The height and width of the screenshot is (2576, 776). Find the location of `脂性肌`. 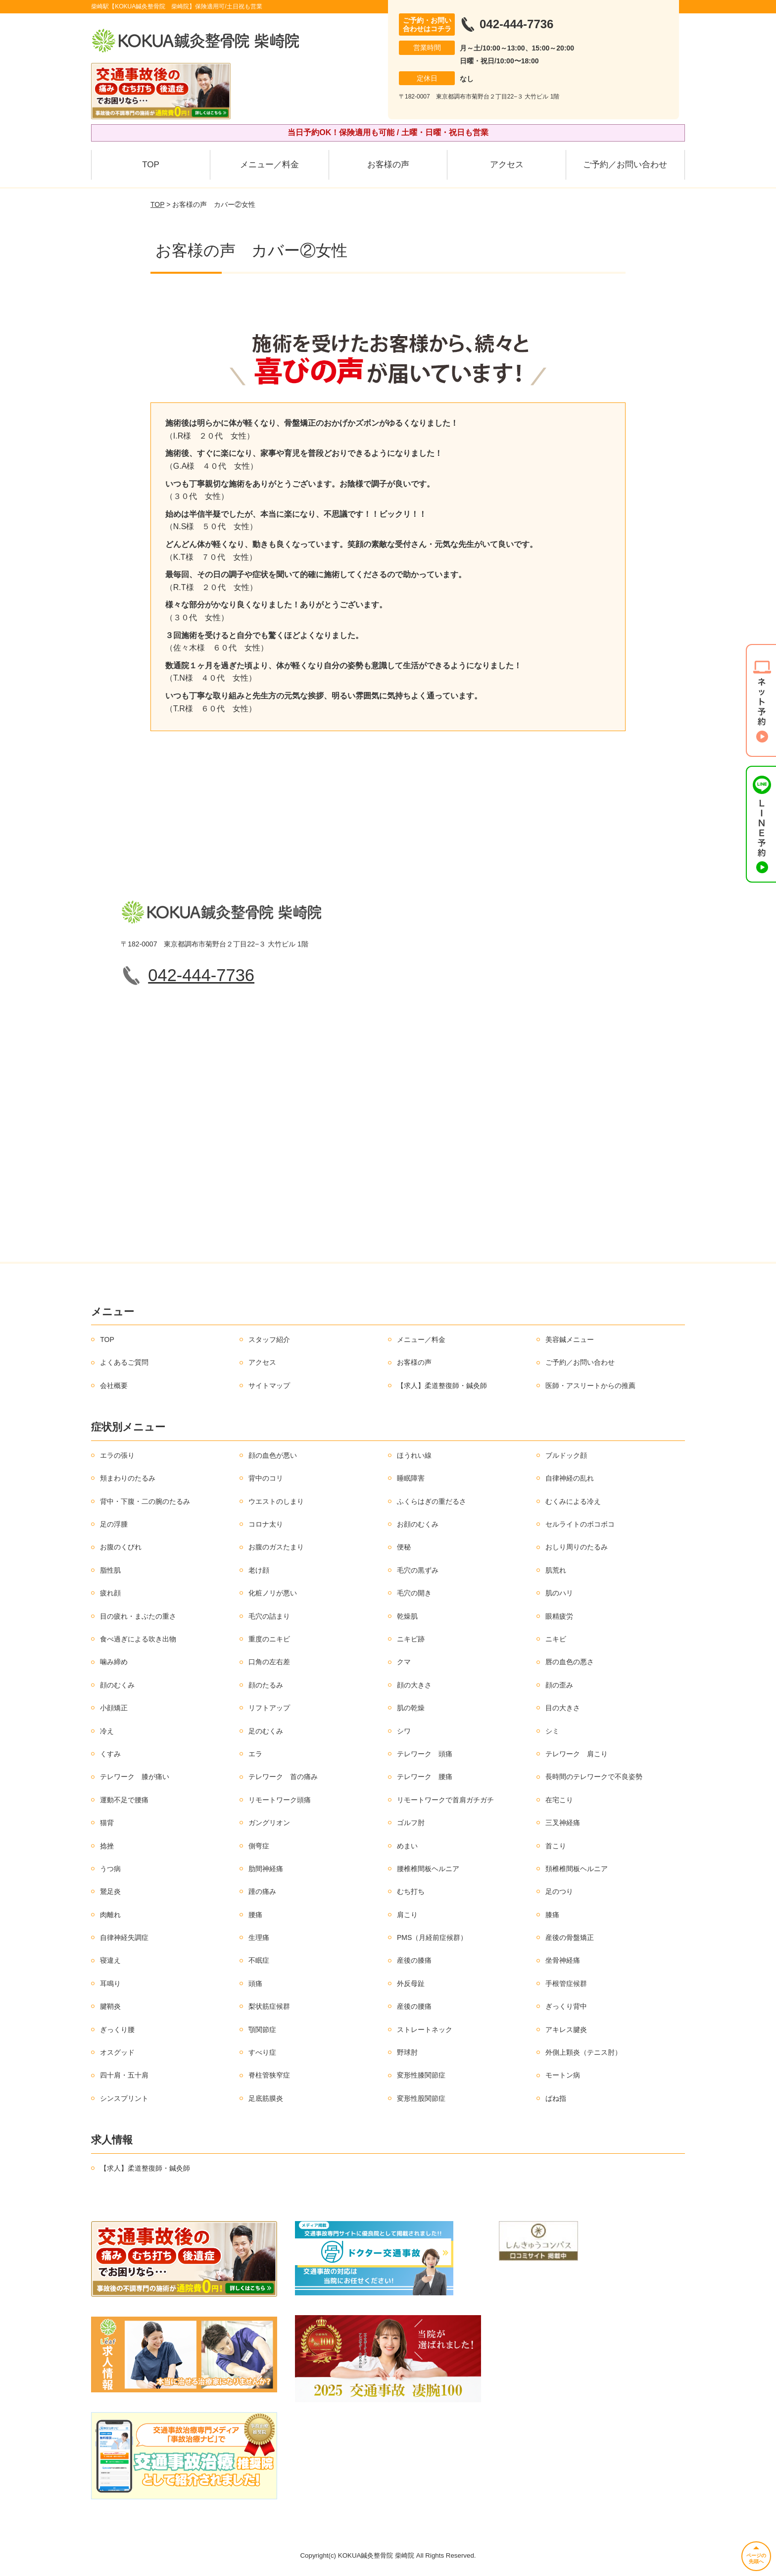

脂性肌 is located at coordinates (110, 1570).